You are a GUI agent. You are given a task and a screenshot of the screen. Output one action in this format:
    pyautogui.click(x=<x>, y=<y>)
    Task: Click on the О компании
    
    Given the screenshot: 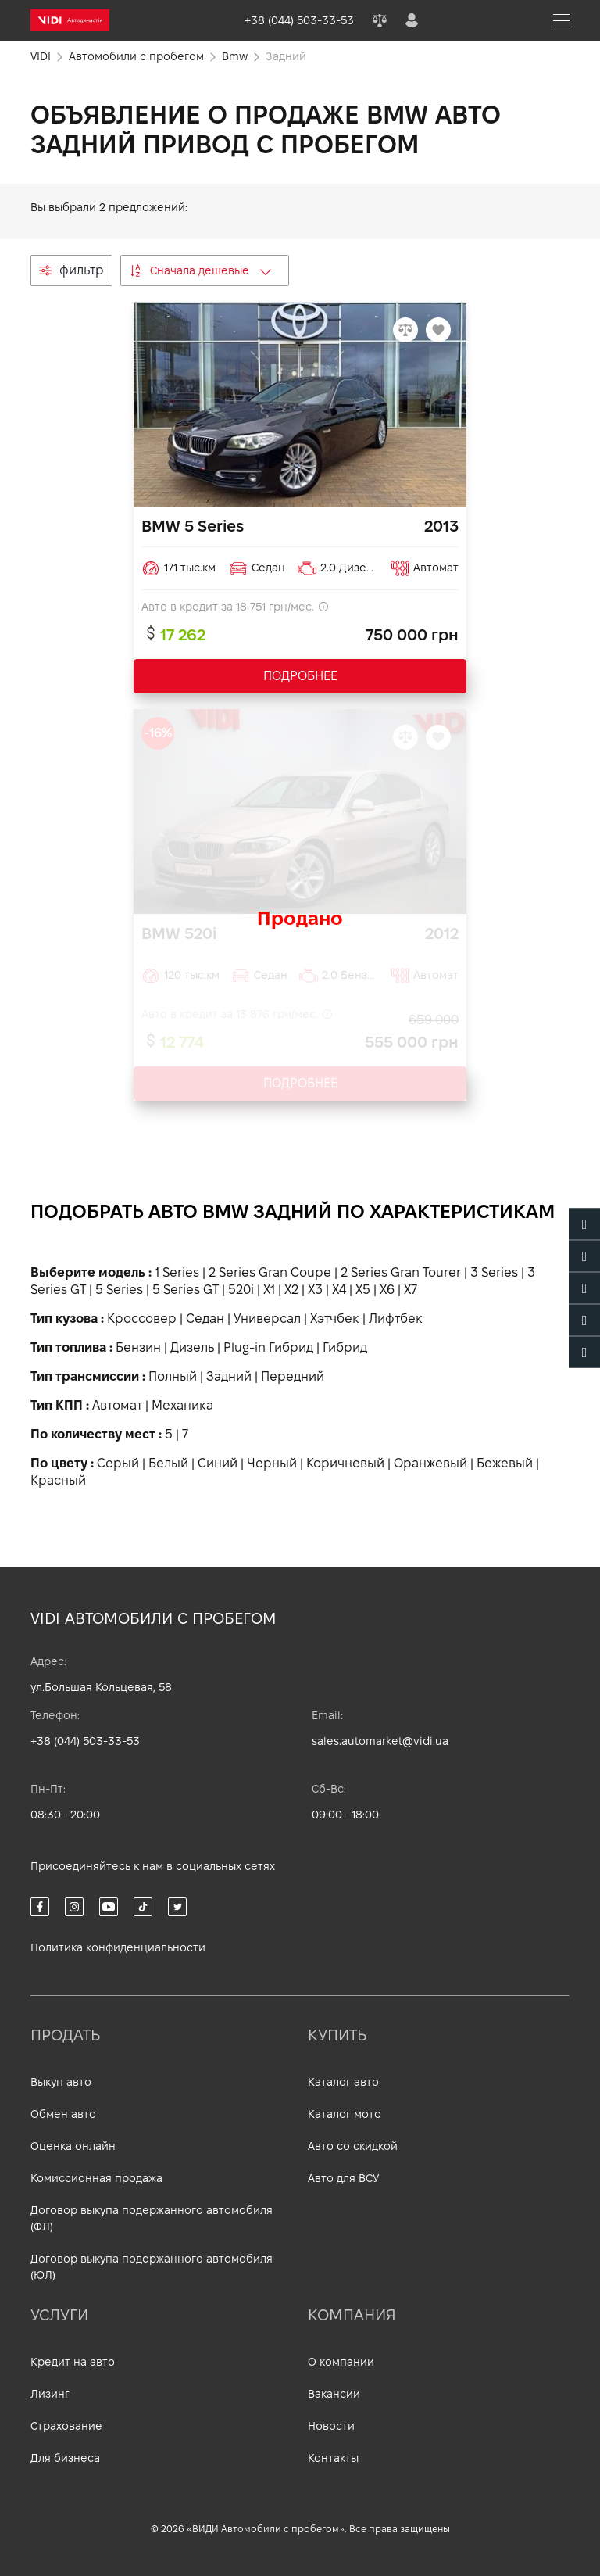 What is the action you would take?
    pyautogui.click(x=341, y=2362)
    